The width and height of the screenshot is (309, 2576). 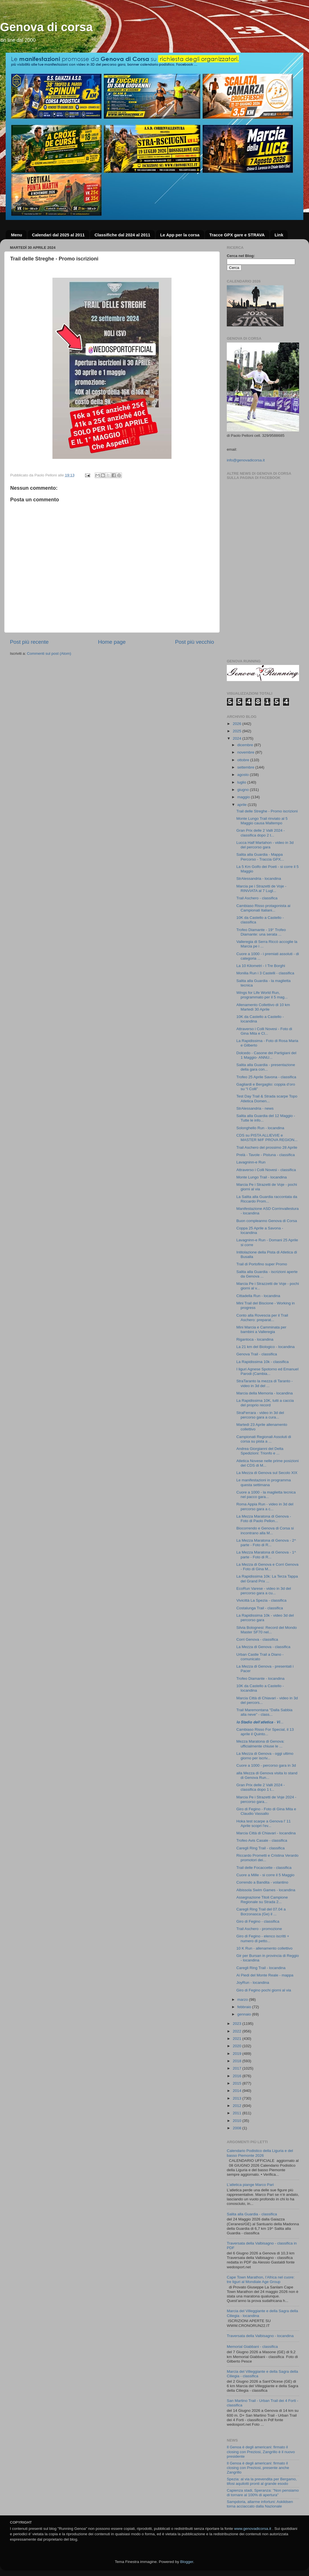 What do you see at coordinates (266, 1833) in the screenshot?
I see `Marcia Città di Chiavari - locandina` at bounding box center [266, 1833].